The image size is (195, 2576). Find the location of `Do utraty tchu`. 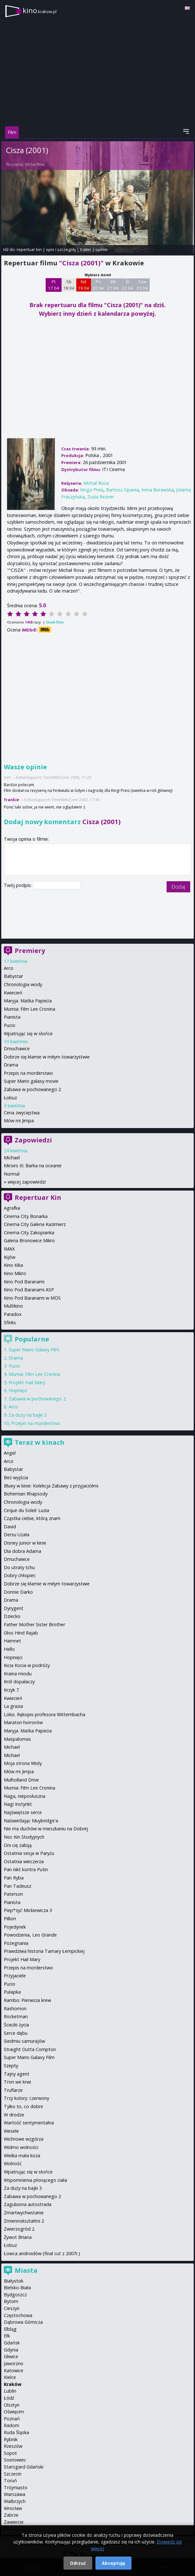

Do utraty tchu is located at coordinates (19, 1567).